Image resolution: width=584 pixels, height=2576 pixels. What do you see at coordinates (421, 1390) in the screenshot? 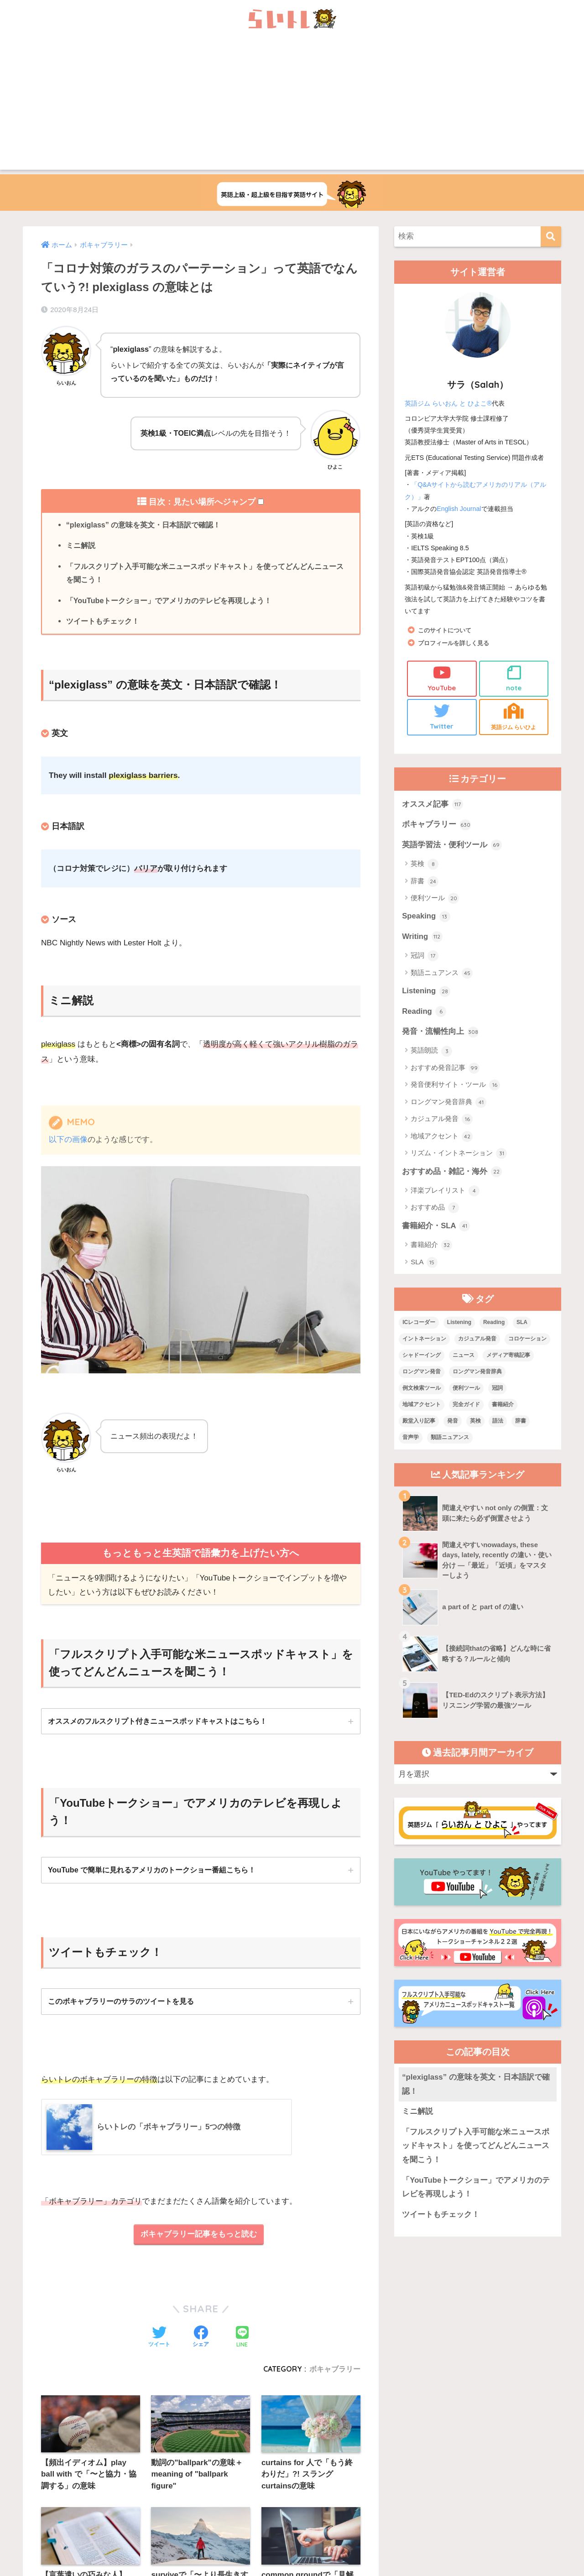
I see `例文検索ツール [例文検索ツール (3個の項目)]` at bounding box center [421, 1390].